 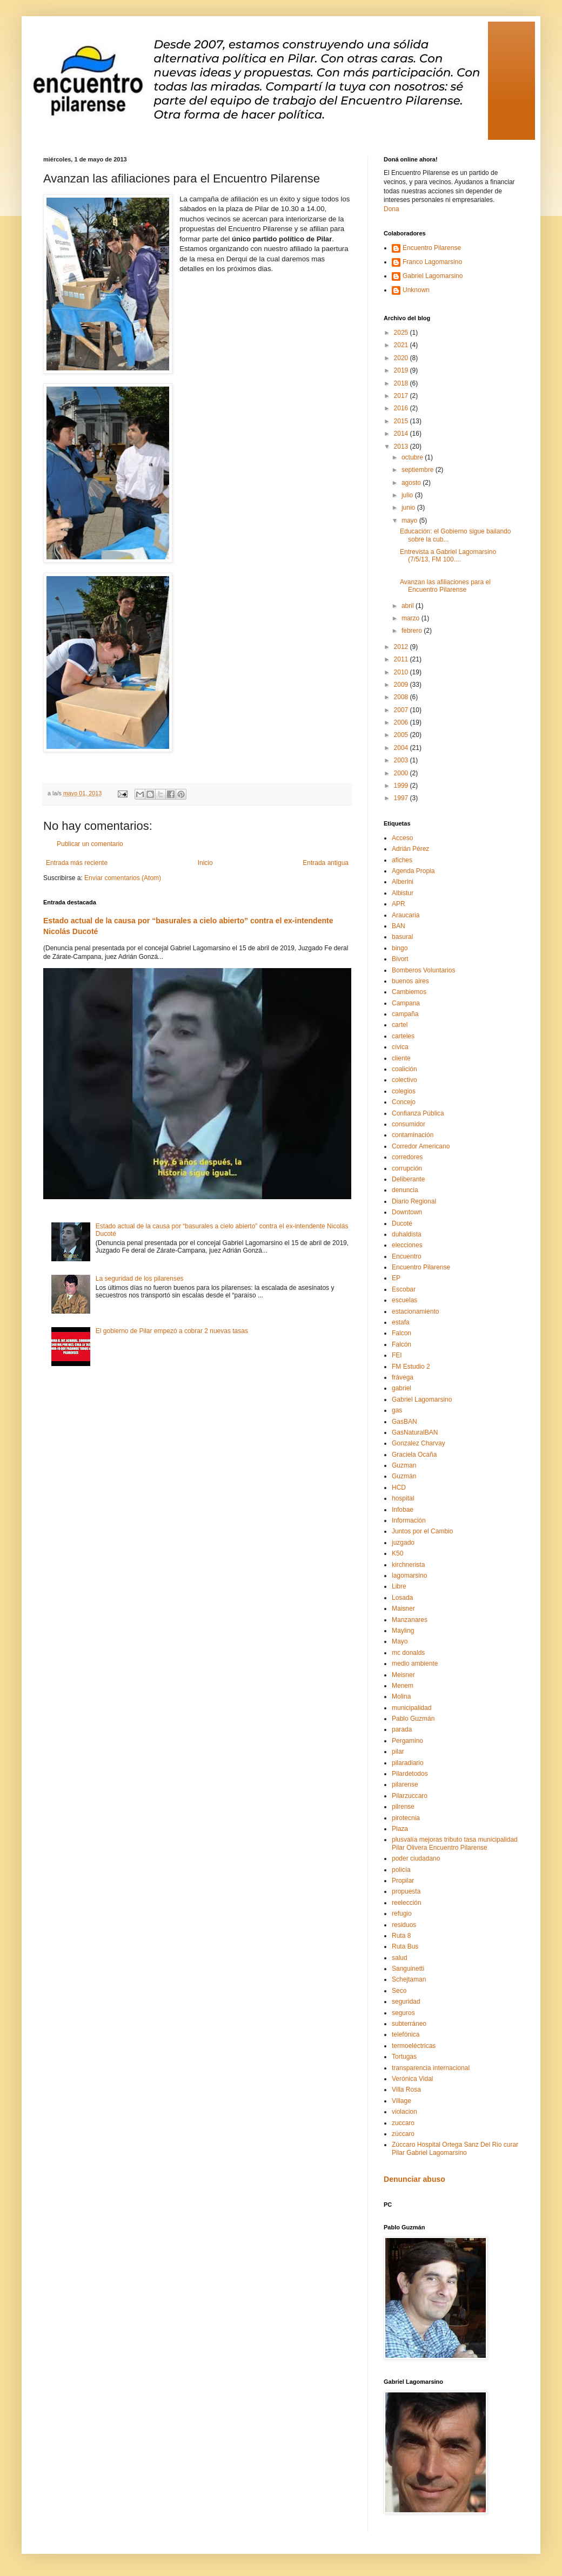 I want to click on municipalidad, so click(x=411, y=1708).